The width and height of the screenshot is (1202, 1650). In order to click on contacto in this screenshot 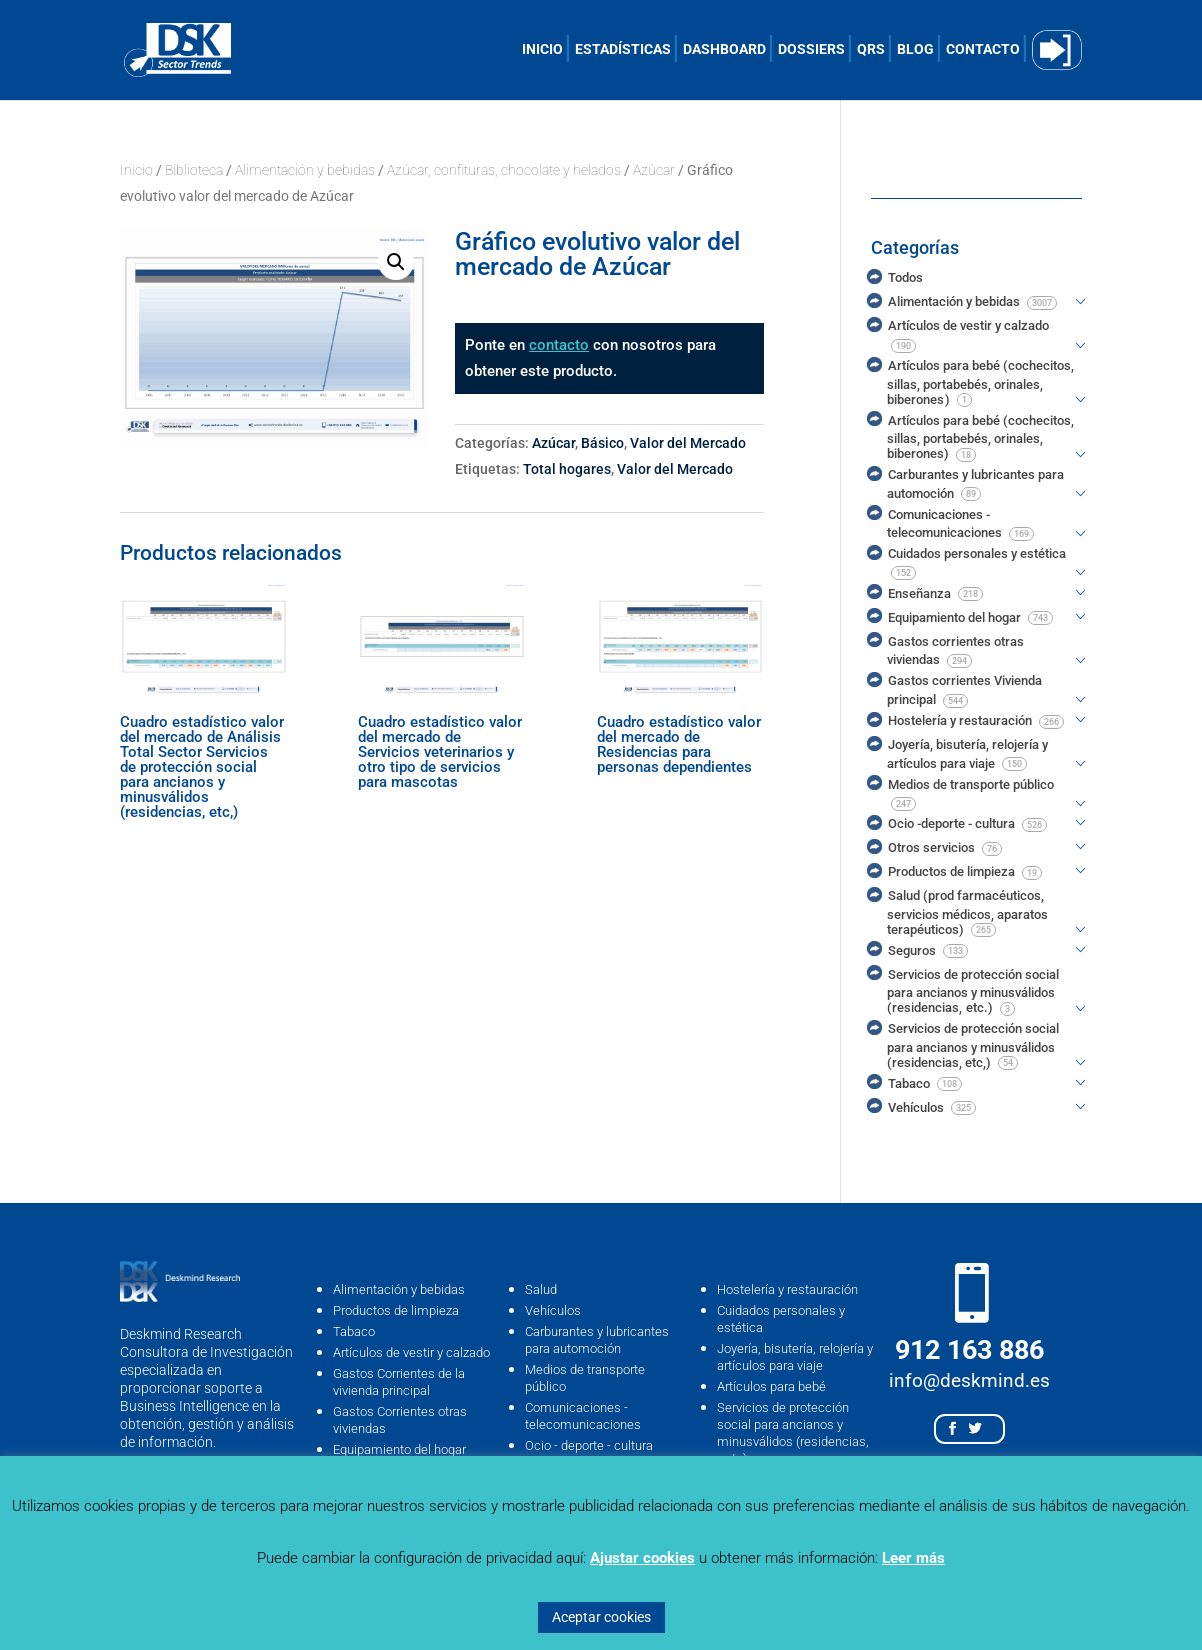, I will do `click(559, 345)`.